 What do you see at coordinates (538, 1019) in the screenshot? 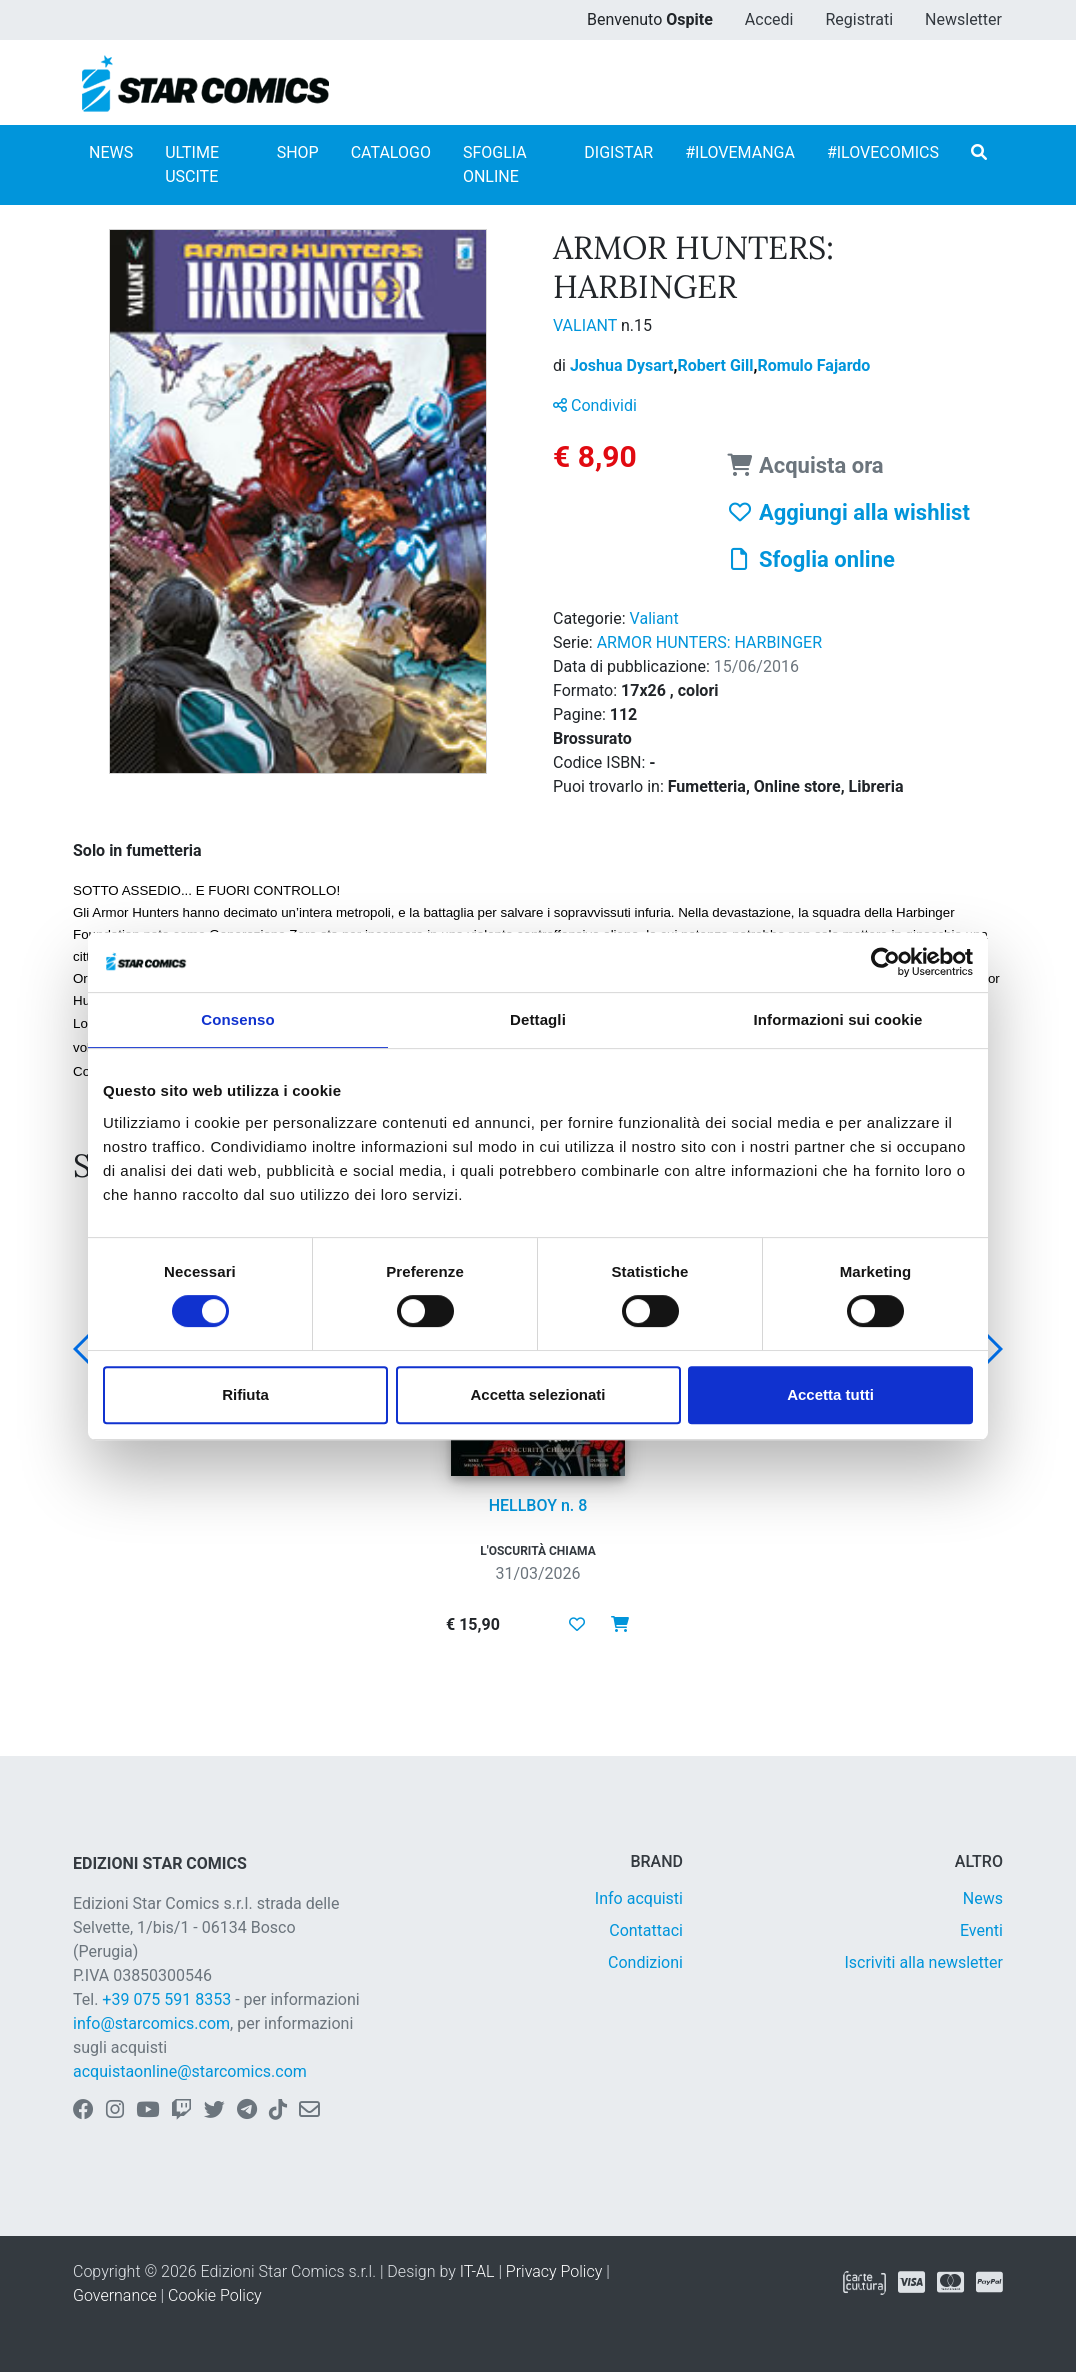
I see `Dettagli [tab]` at bounding box center [538, 1019].